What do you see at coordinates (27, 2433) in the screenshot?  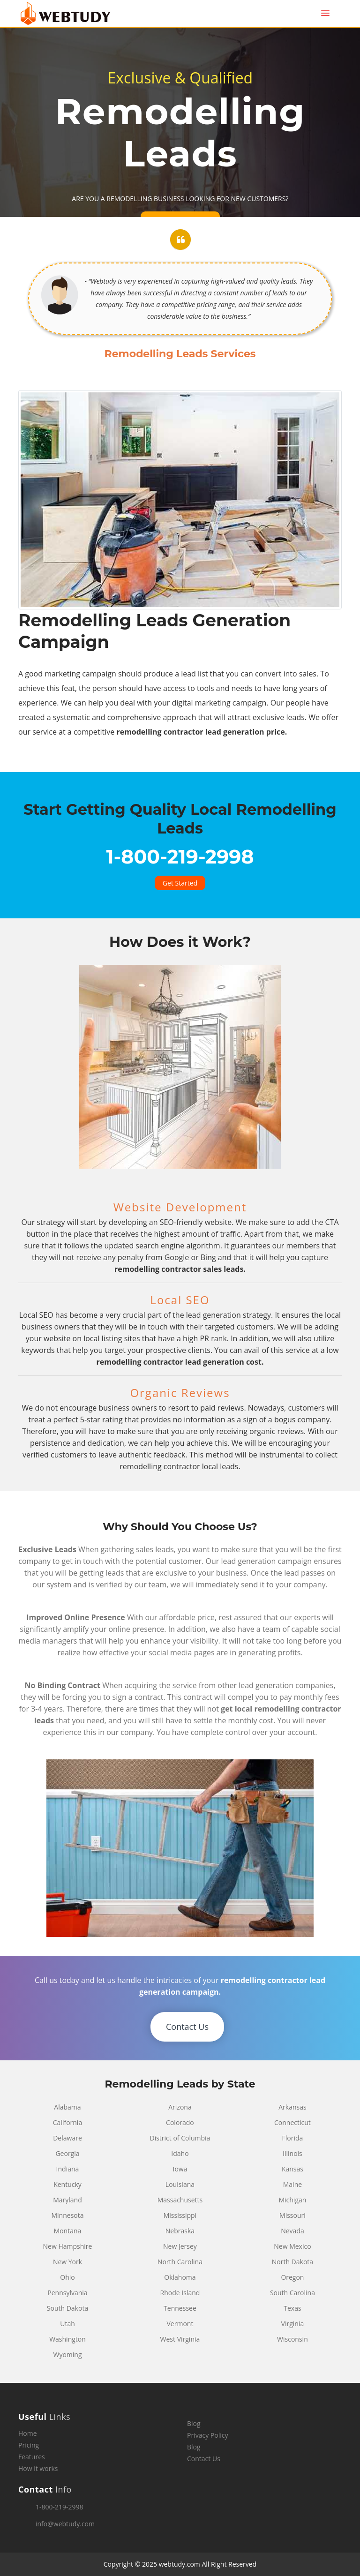 I see `Home` at bounding box center [27, 2433].